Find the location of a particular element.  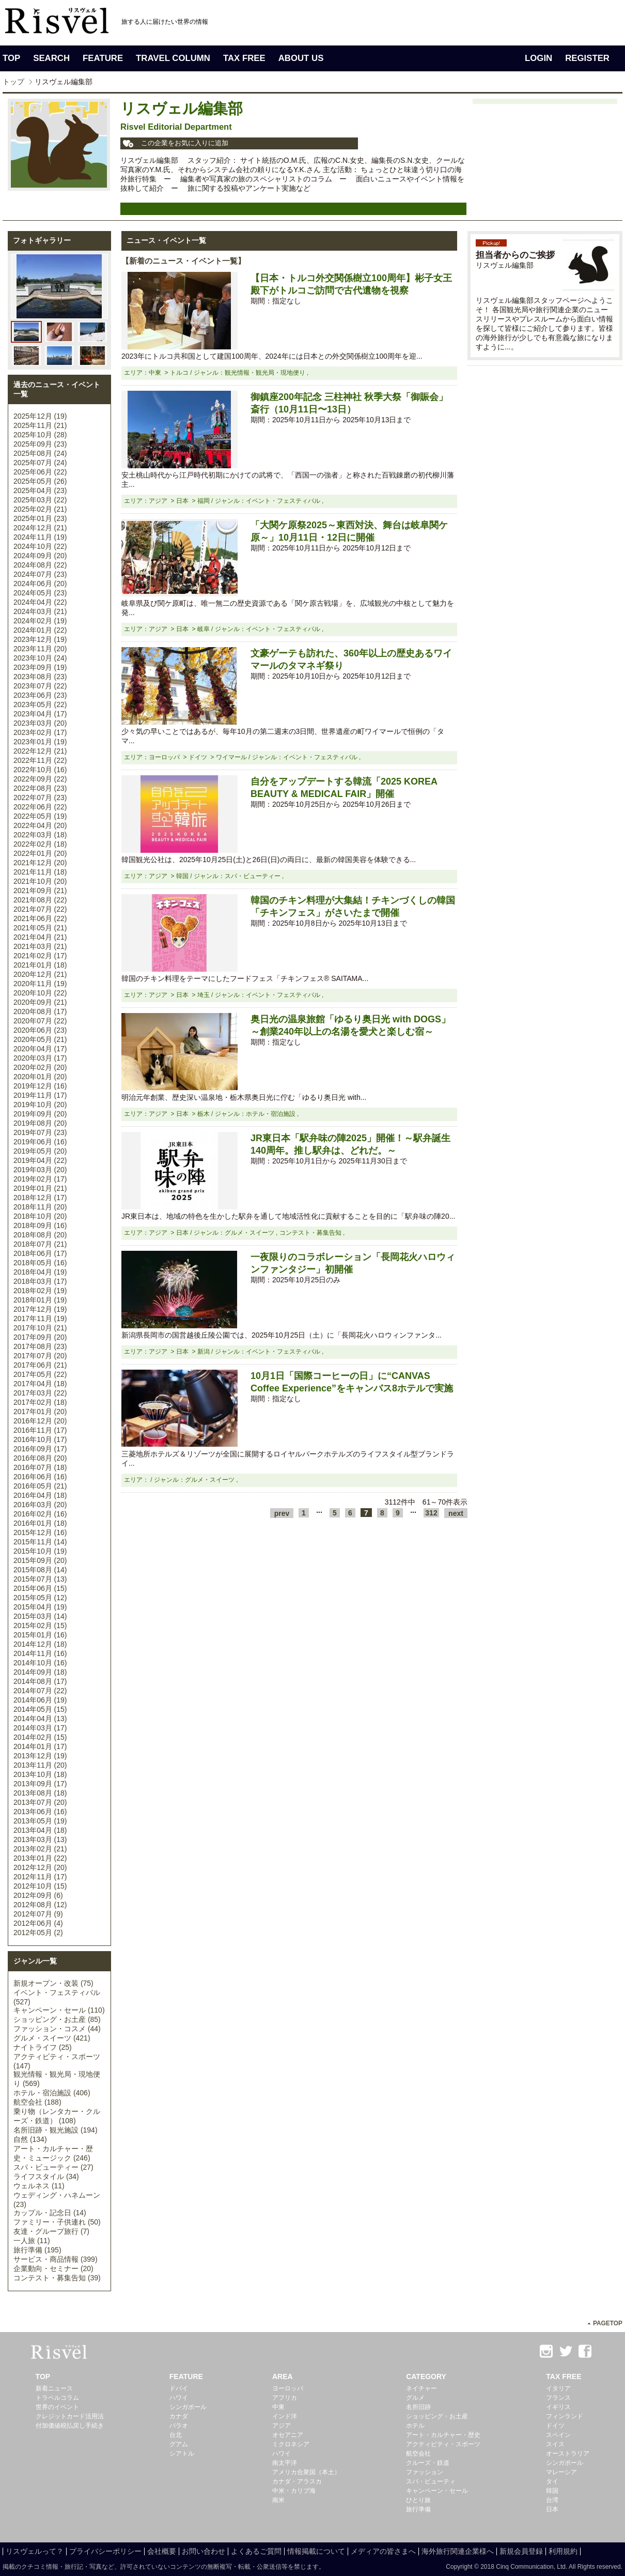

世界のイベント is located at coordinates (57, 2407).